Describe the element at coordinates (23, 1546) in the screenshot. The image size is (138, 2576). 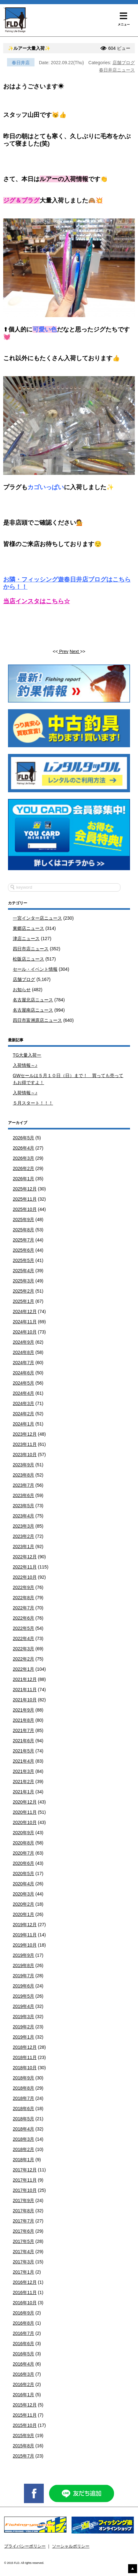
I see `2023年1月` at that location.